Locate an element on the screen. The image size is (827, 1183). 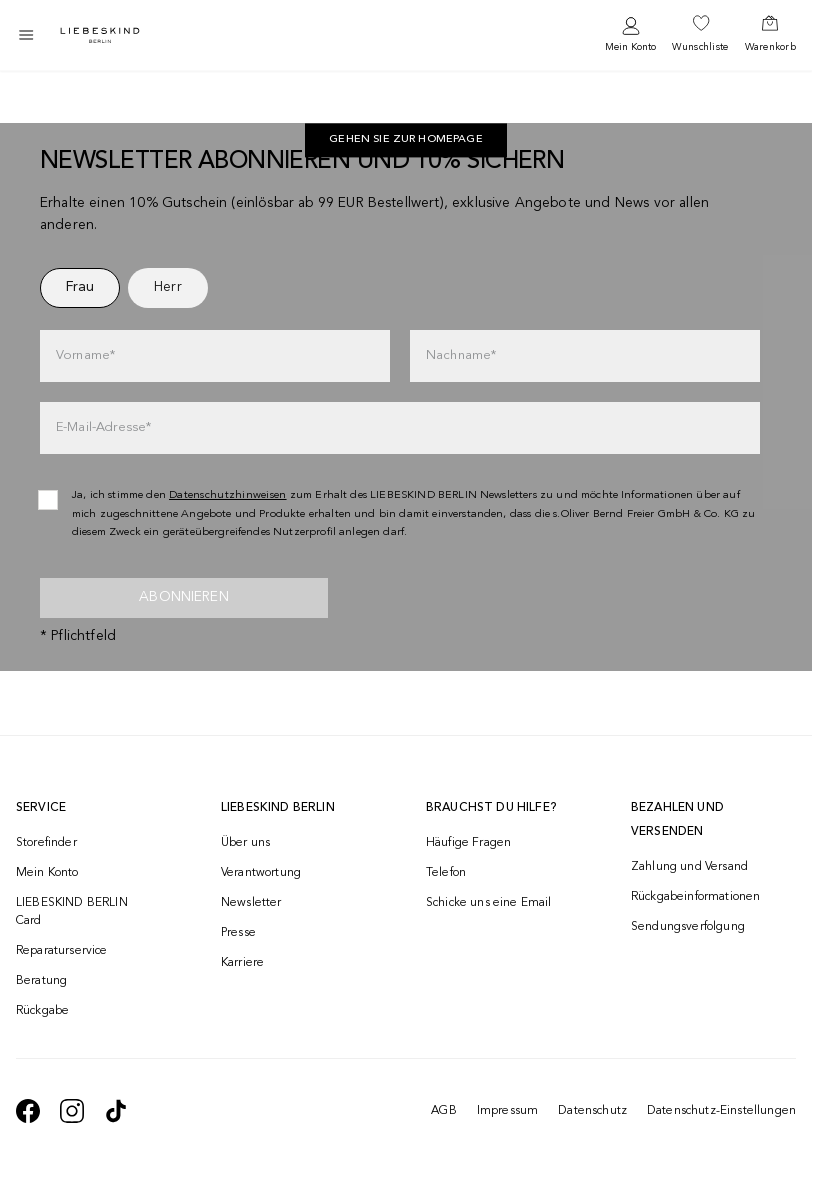
Schicke uns eine Email [navigate to mailto:onlineshop@liebeskind-berlin.com] is located at coordinates (489, 903).